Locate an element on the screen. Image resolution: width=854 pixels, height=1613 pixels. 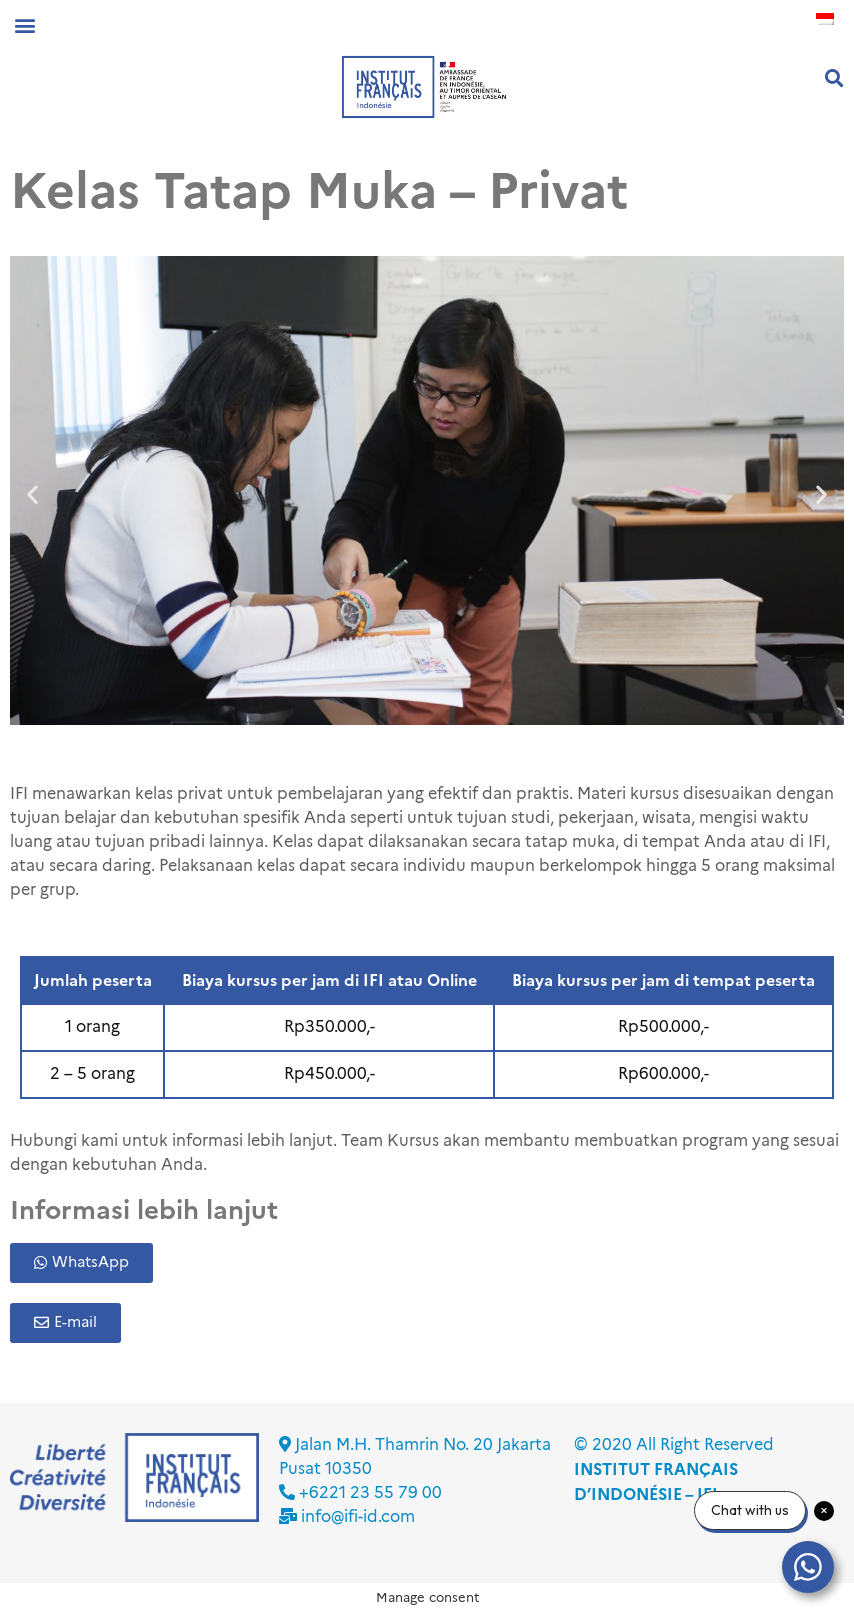
[button] is located at coordinates (24, 24).